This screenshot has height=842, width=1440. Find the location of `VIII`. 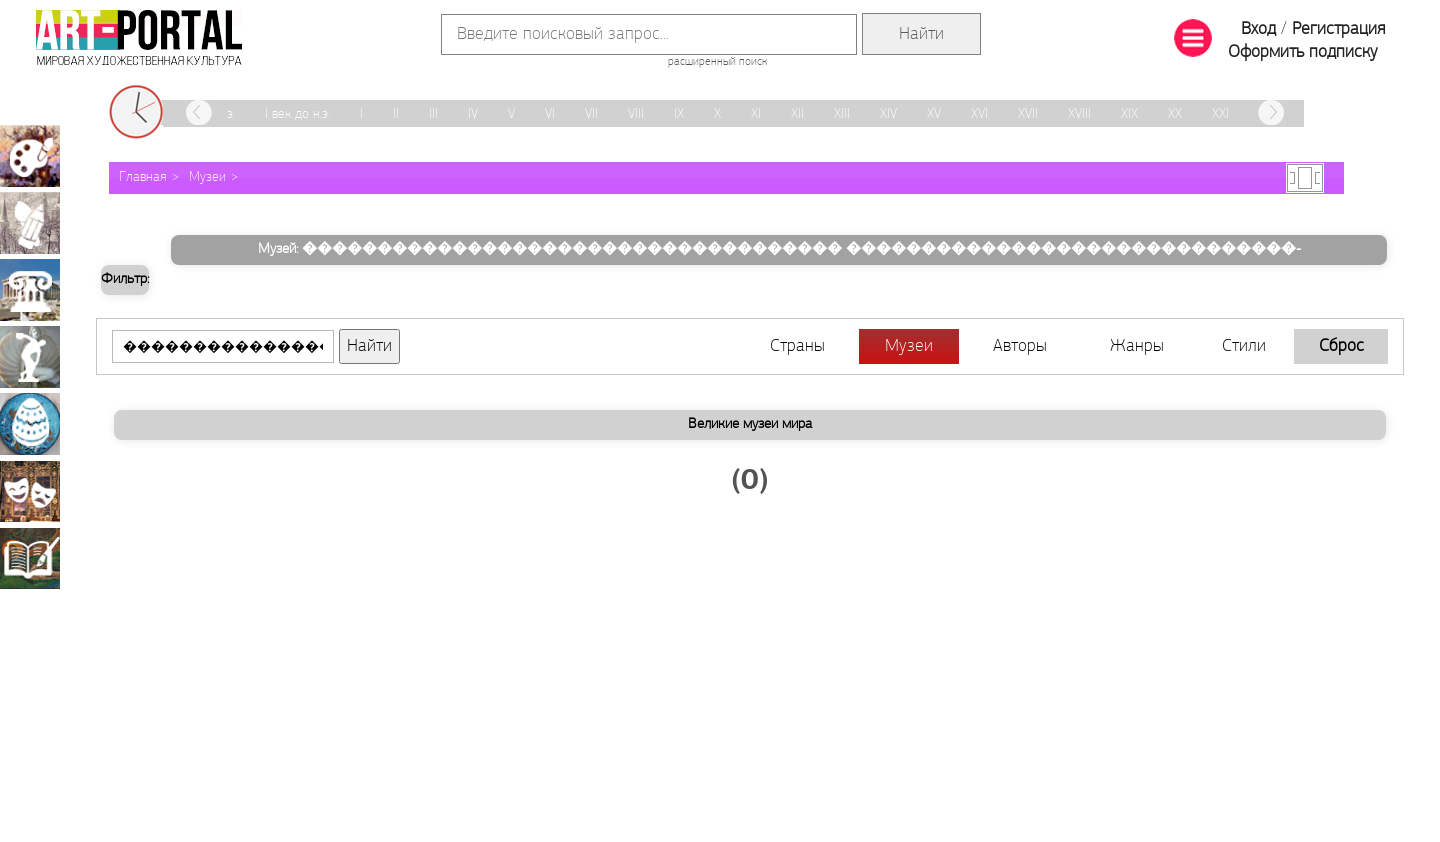

VIII is located at coordinates (636, 114).